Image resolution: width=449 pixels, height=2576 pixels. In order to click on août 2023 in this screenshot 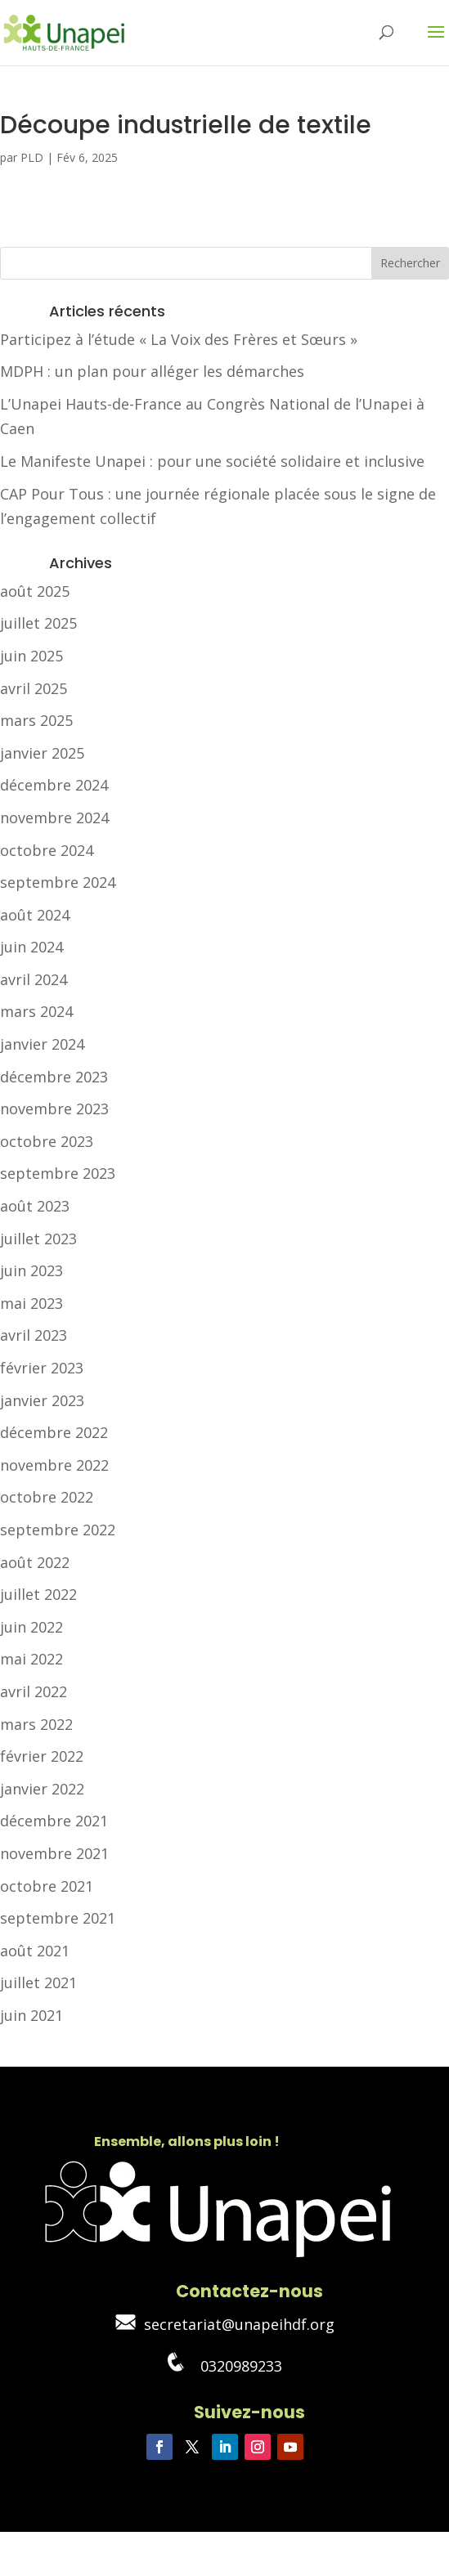, I will do `click(35, 1206)`.